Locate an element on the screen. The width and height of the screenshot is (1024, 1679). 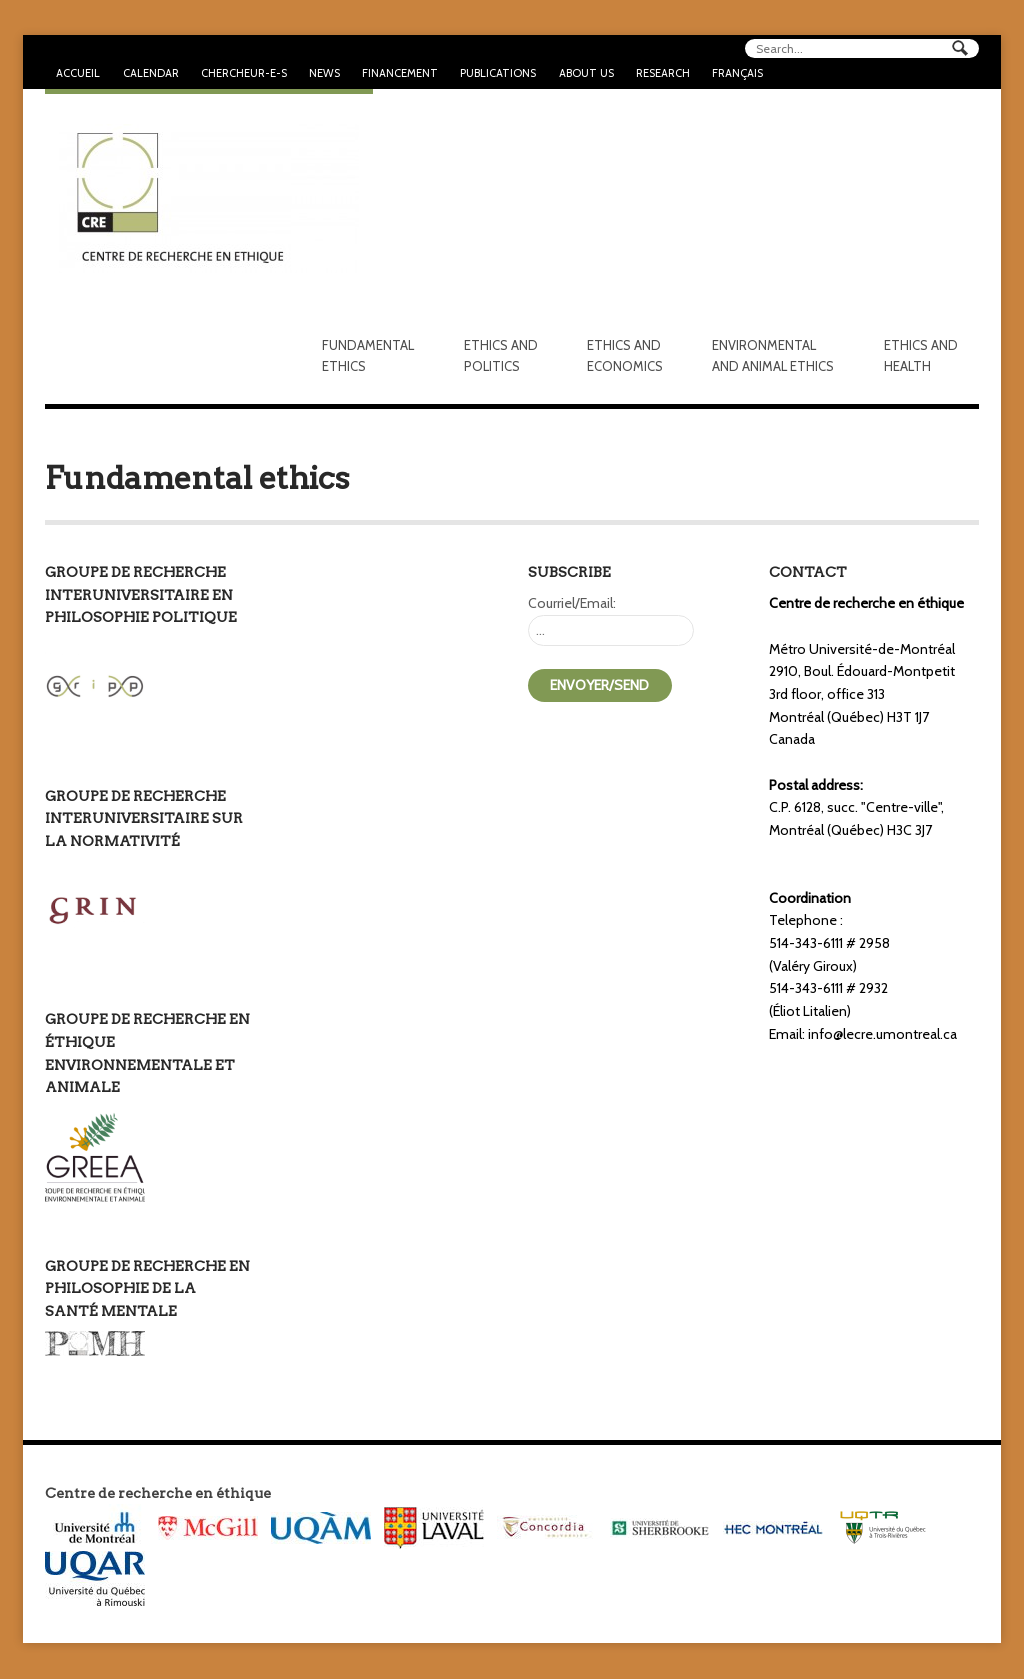
Fundamental Ethics is located at coordinates (368, 355).